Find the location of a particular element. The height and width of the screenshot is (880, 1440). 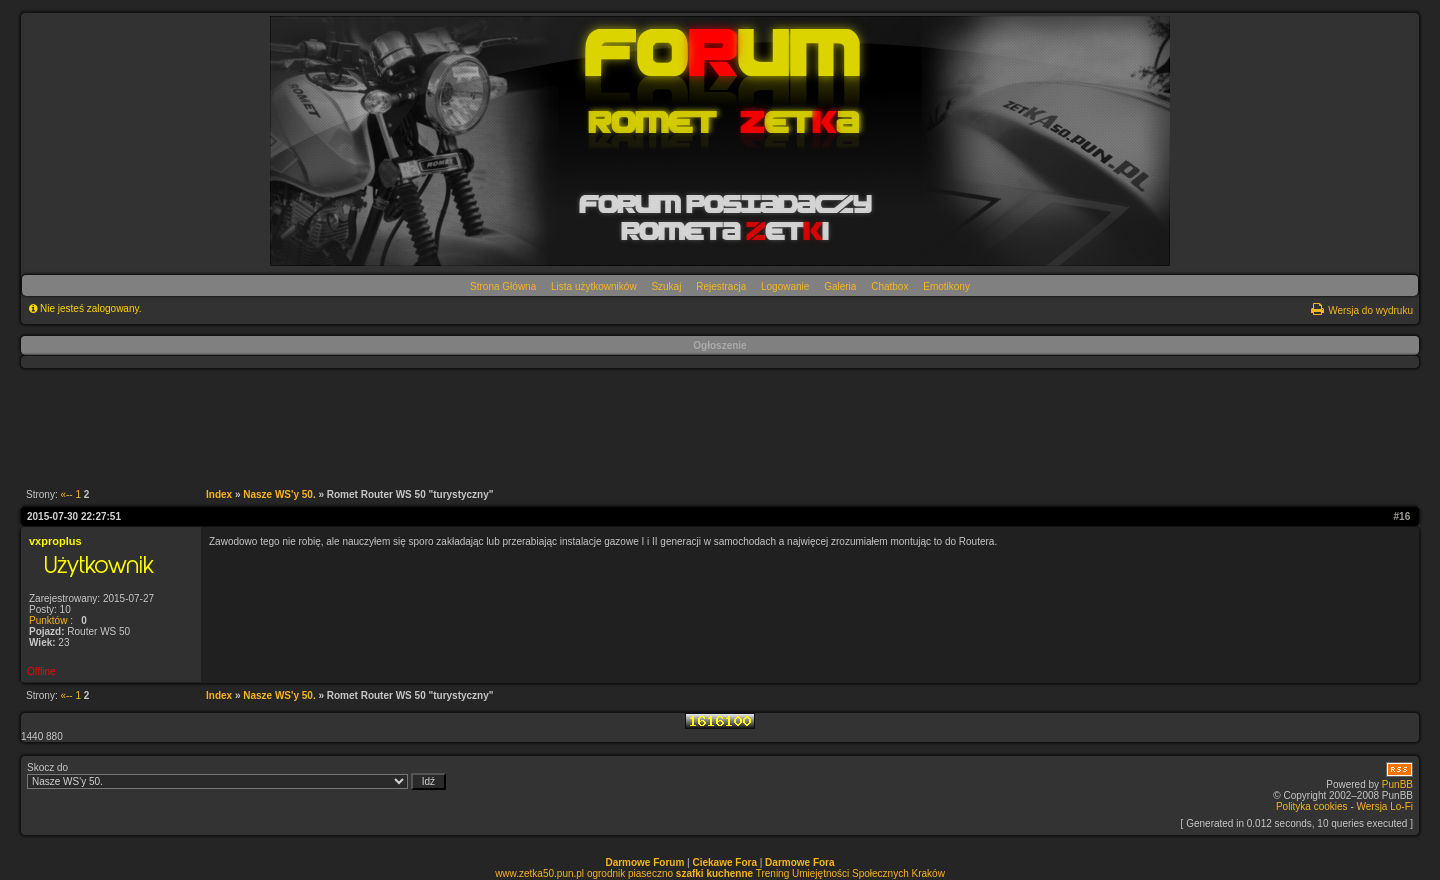

Lista użytkowników is located at coordinates (594, 286).